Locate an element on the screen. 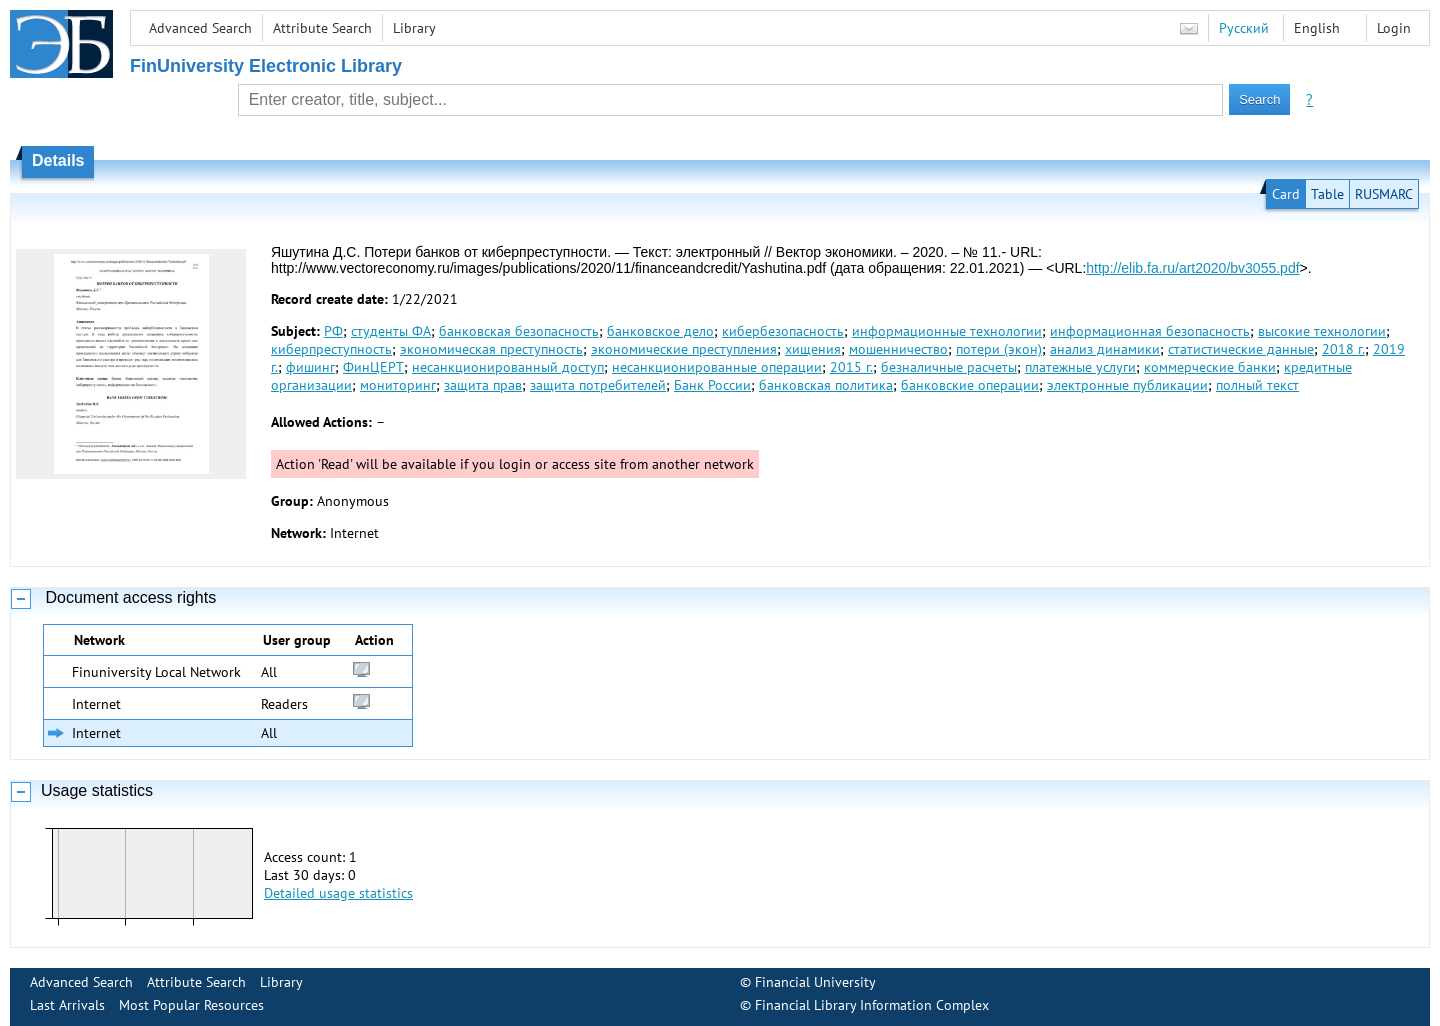 The height and width of the screenshot is (1026, 1440). ФинЦЕРТ is located at coordinates (373, 367).